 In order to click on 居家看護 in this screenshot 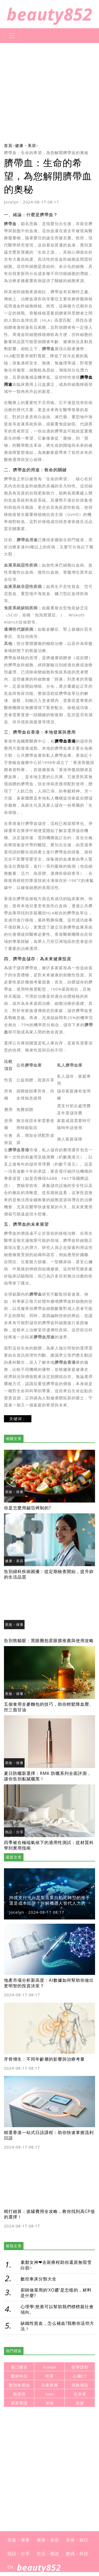, I will do `click(19, 2403)`.